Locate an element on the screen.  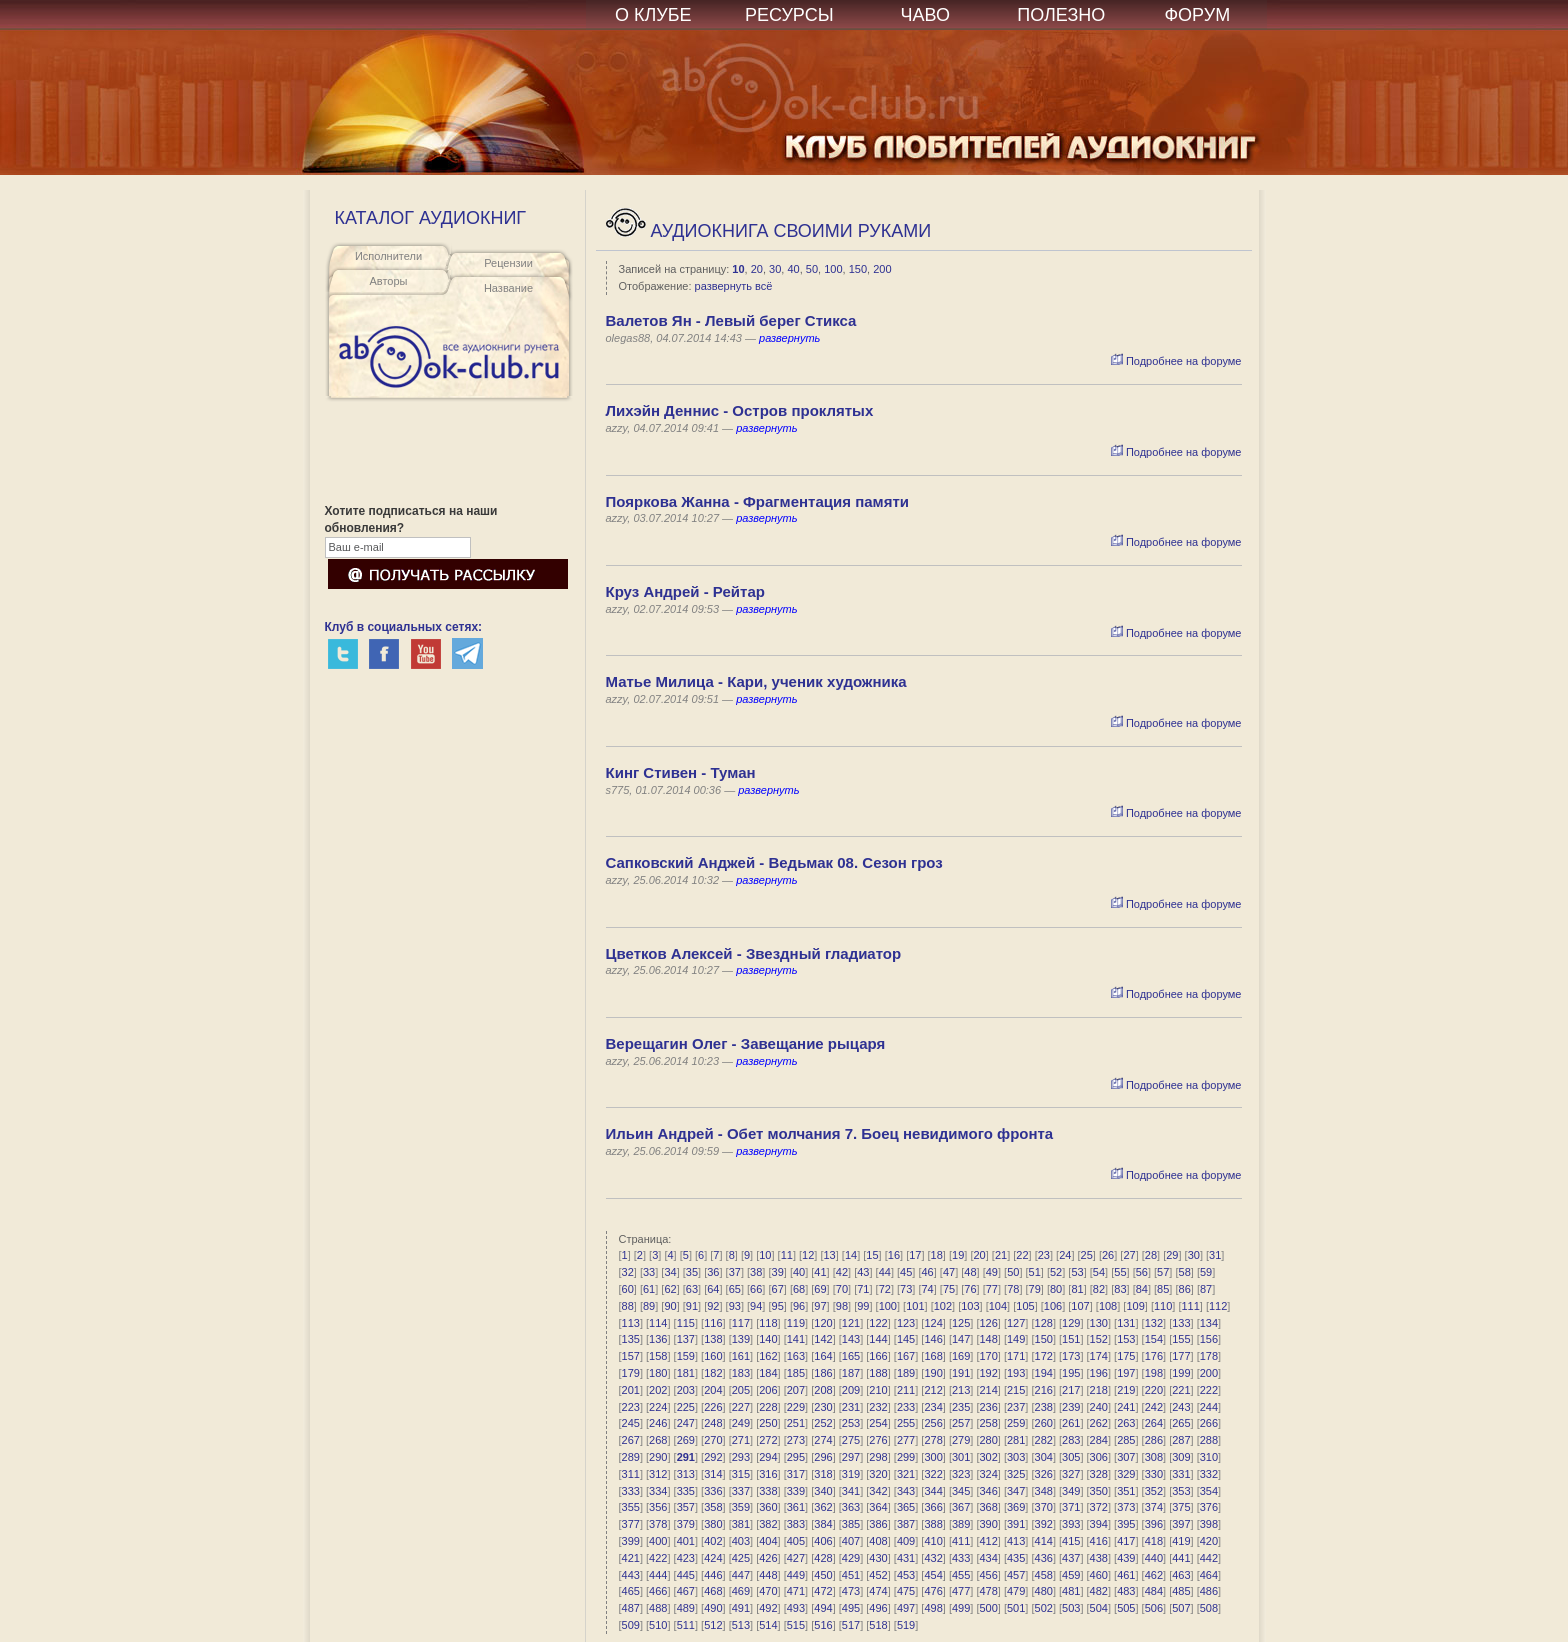
424 is located at coordinates (713, 1558).